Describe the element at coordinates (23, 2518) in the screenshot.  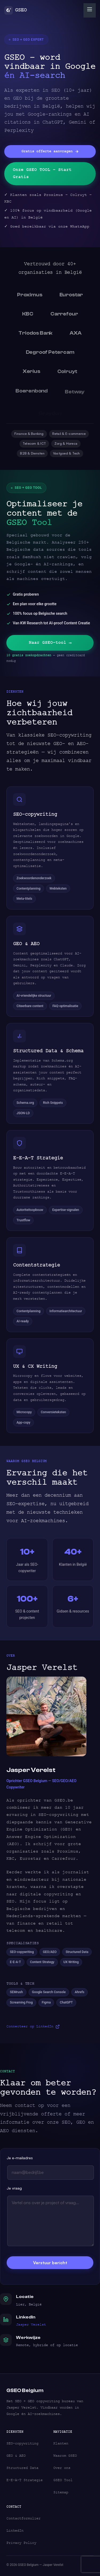
I see `Contactformulier` at that location.